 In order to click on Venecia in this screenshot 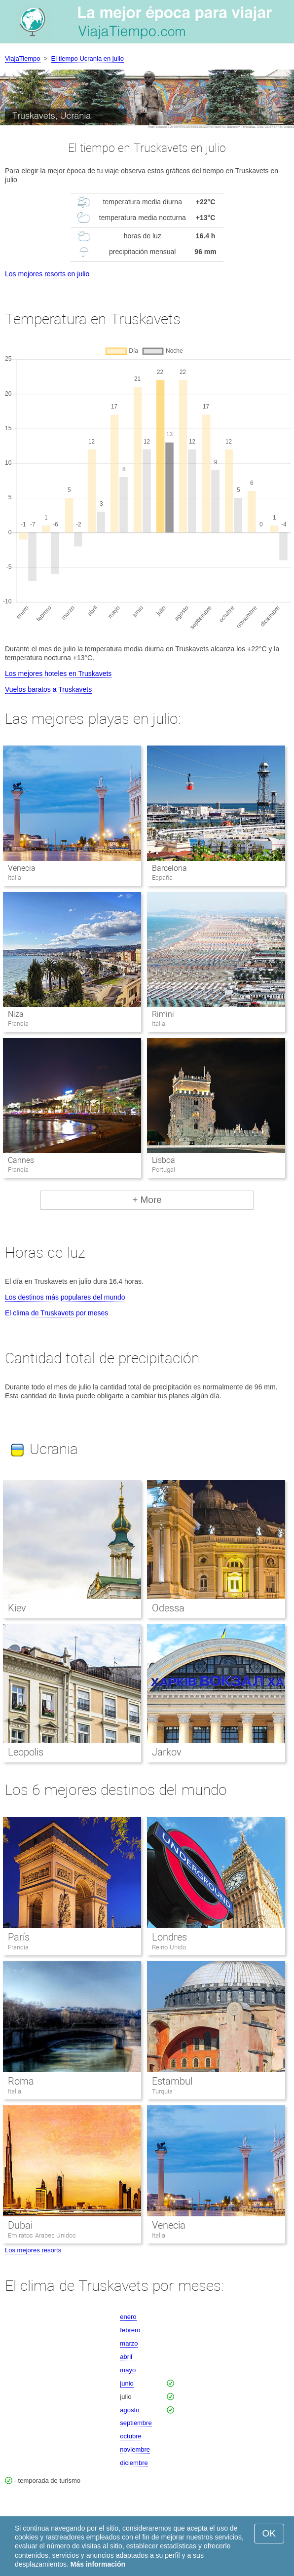, I will do `click(22, 868)`.